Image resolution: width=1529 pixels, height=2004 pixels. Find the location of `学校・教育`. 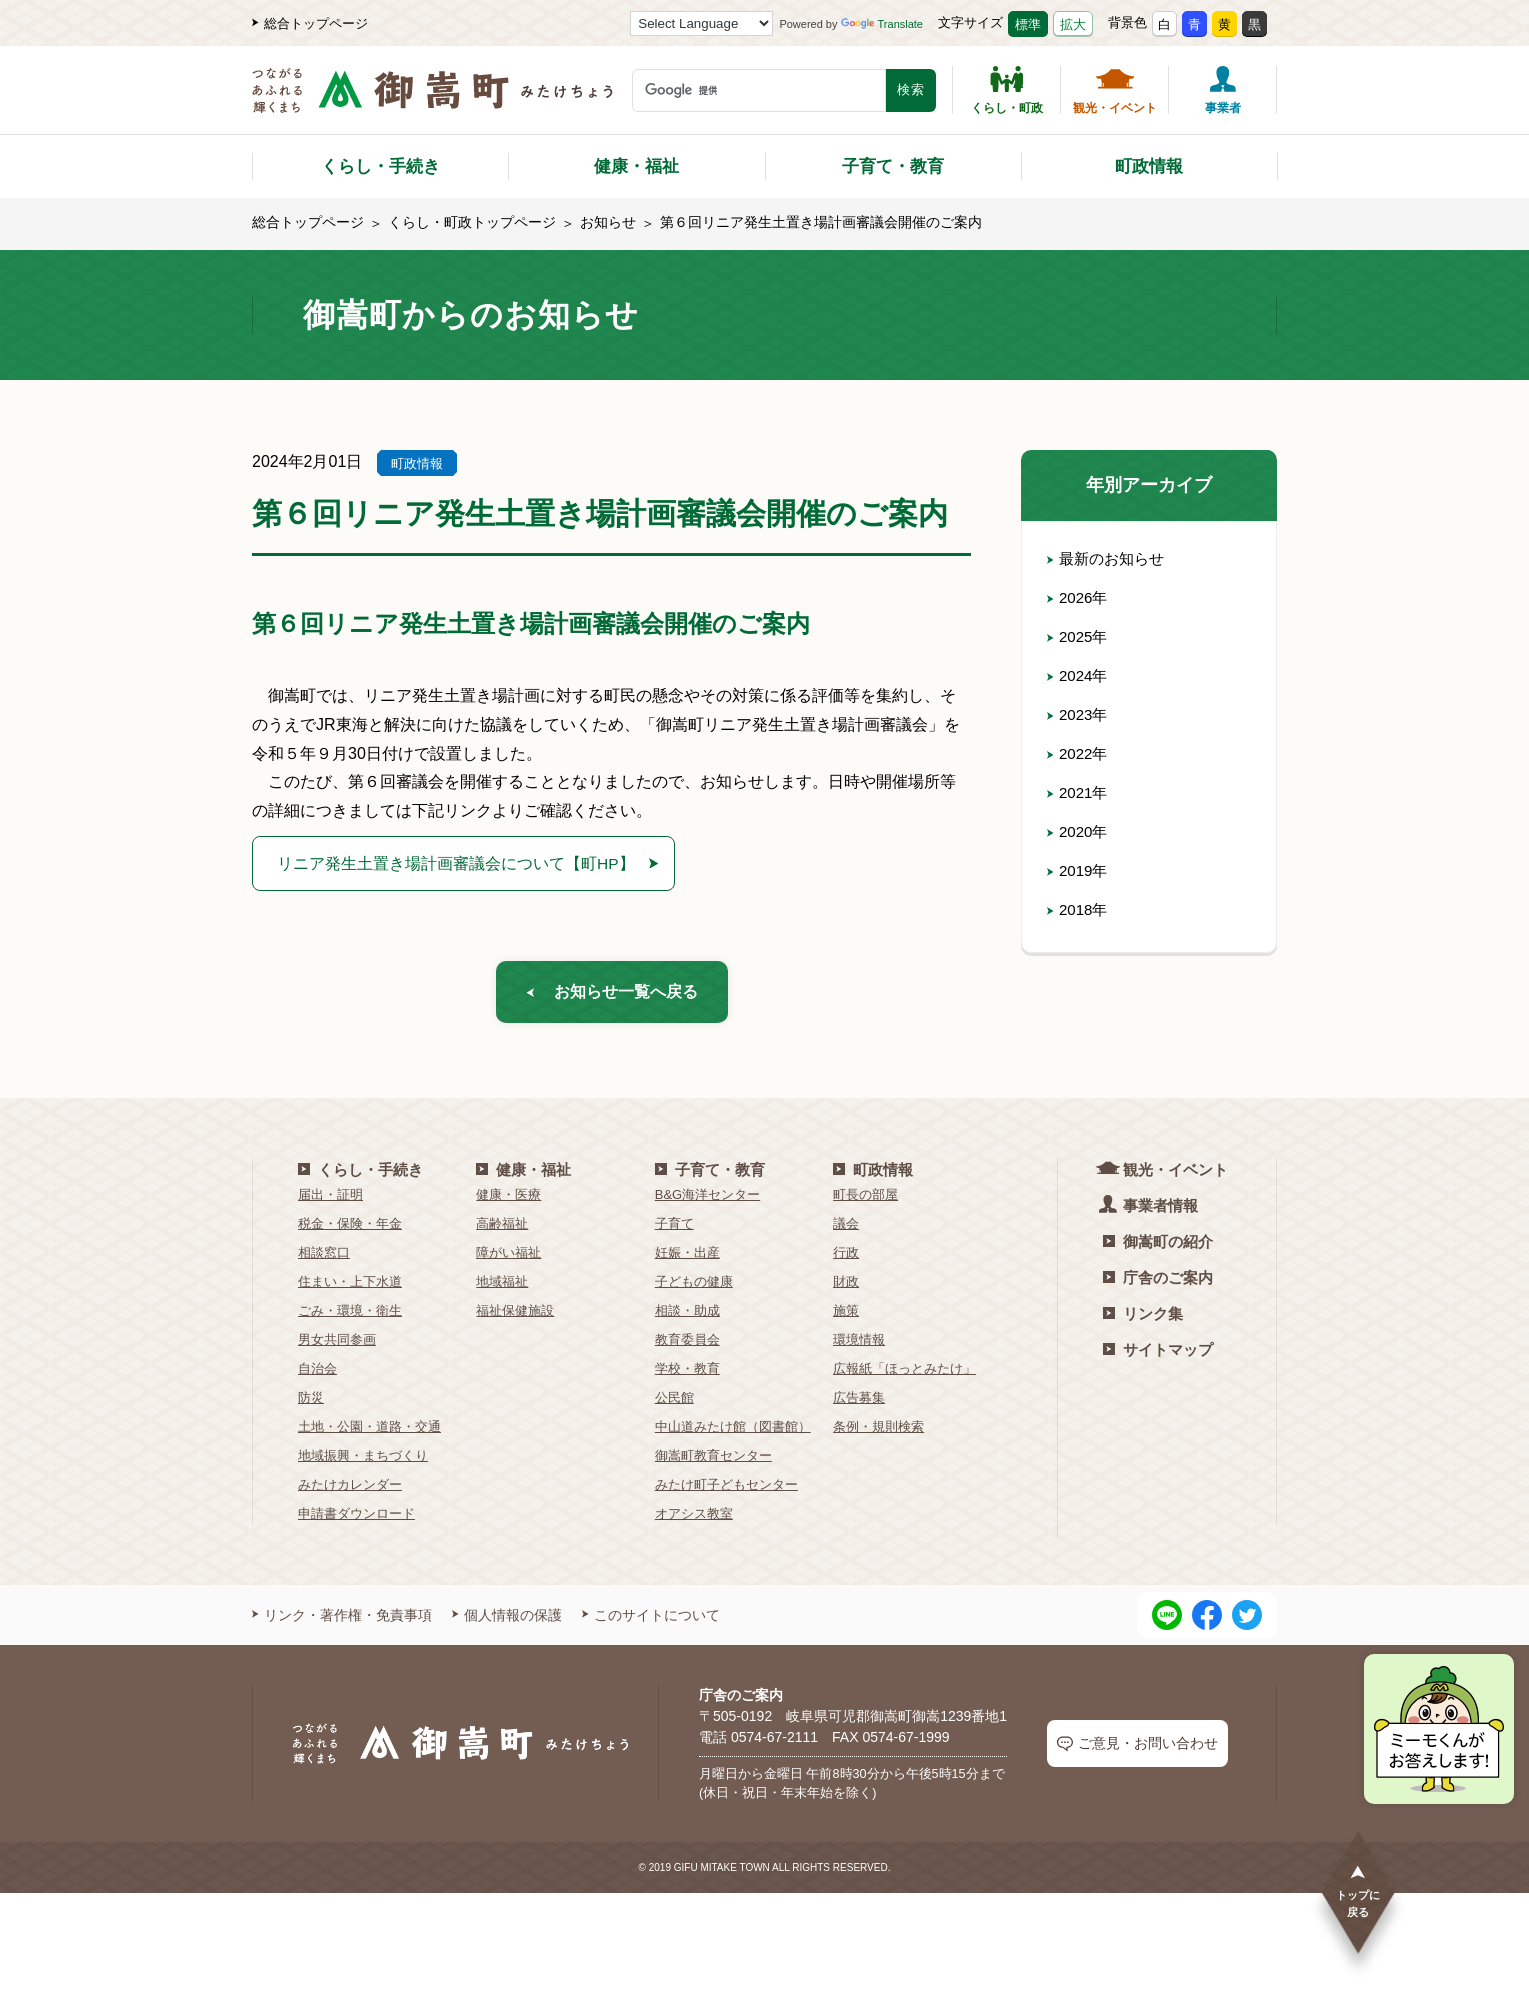

学校・教育 is located at coordinates (687, 1375).